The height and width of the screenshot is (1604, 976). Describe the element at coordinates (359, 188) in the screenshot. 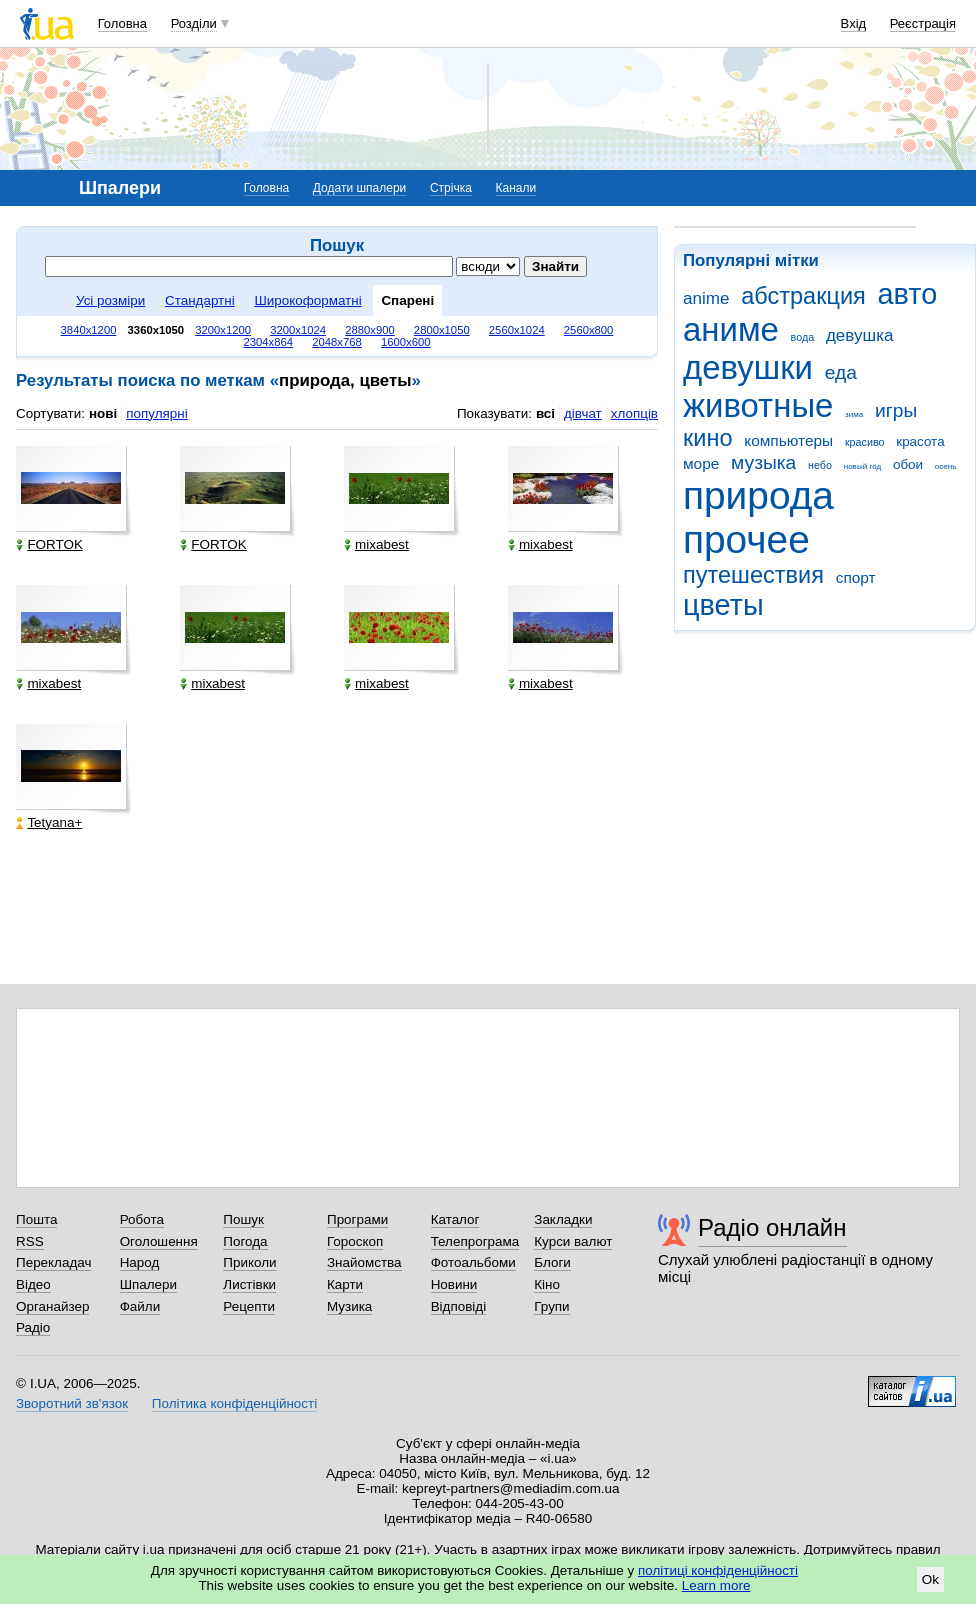

I see `Додати шпалери` at that location.